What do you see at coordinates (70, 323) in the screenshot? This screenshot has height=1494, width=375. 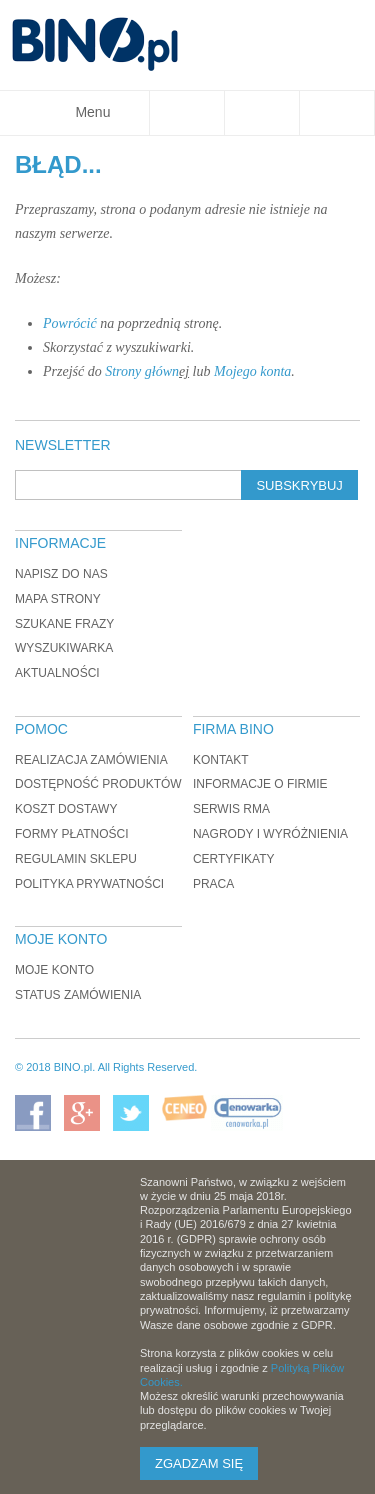 I see `Powrócić` at bounding box center [70, 323].